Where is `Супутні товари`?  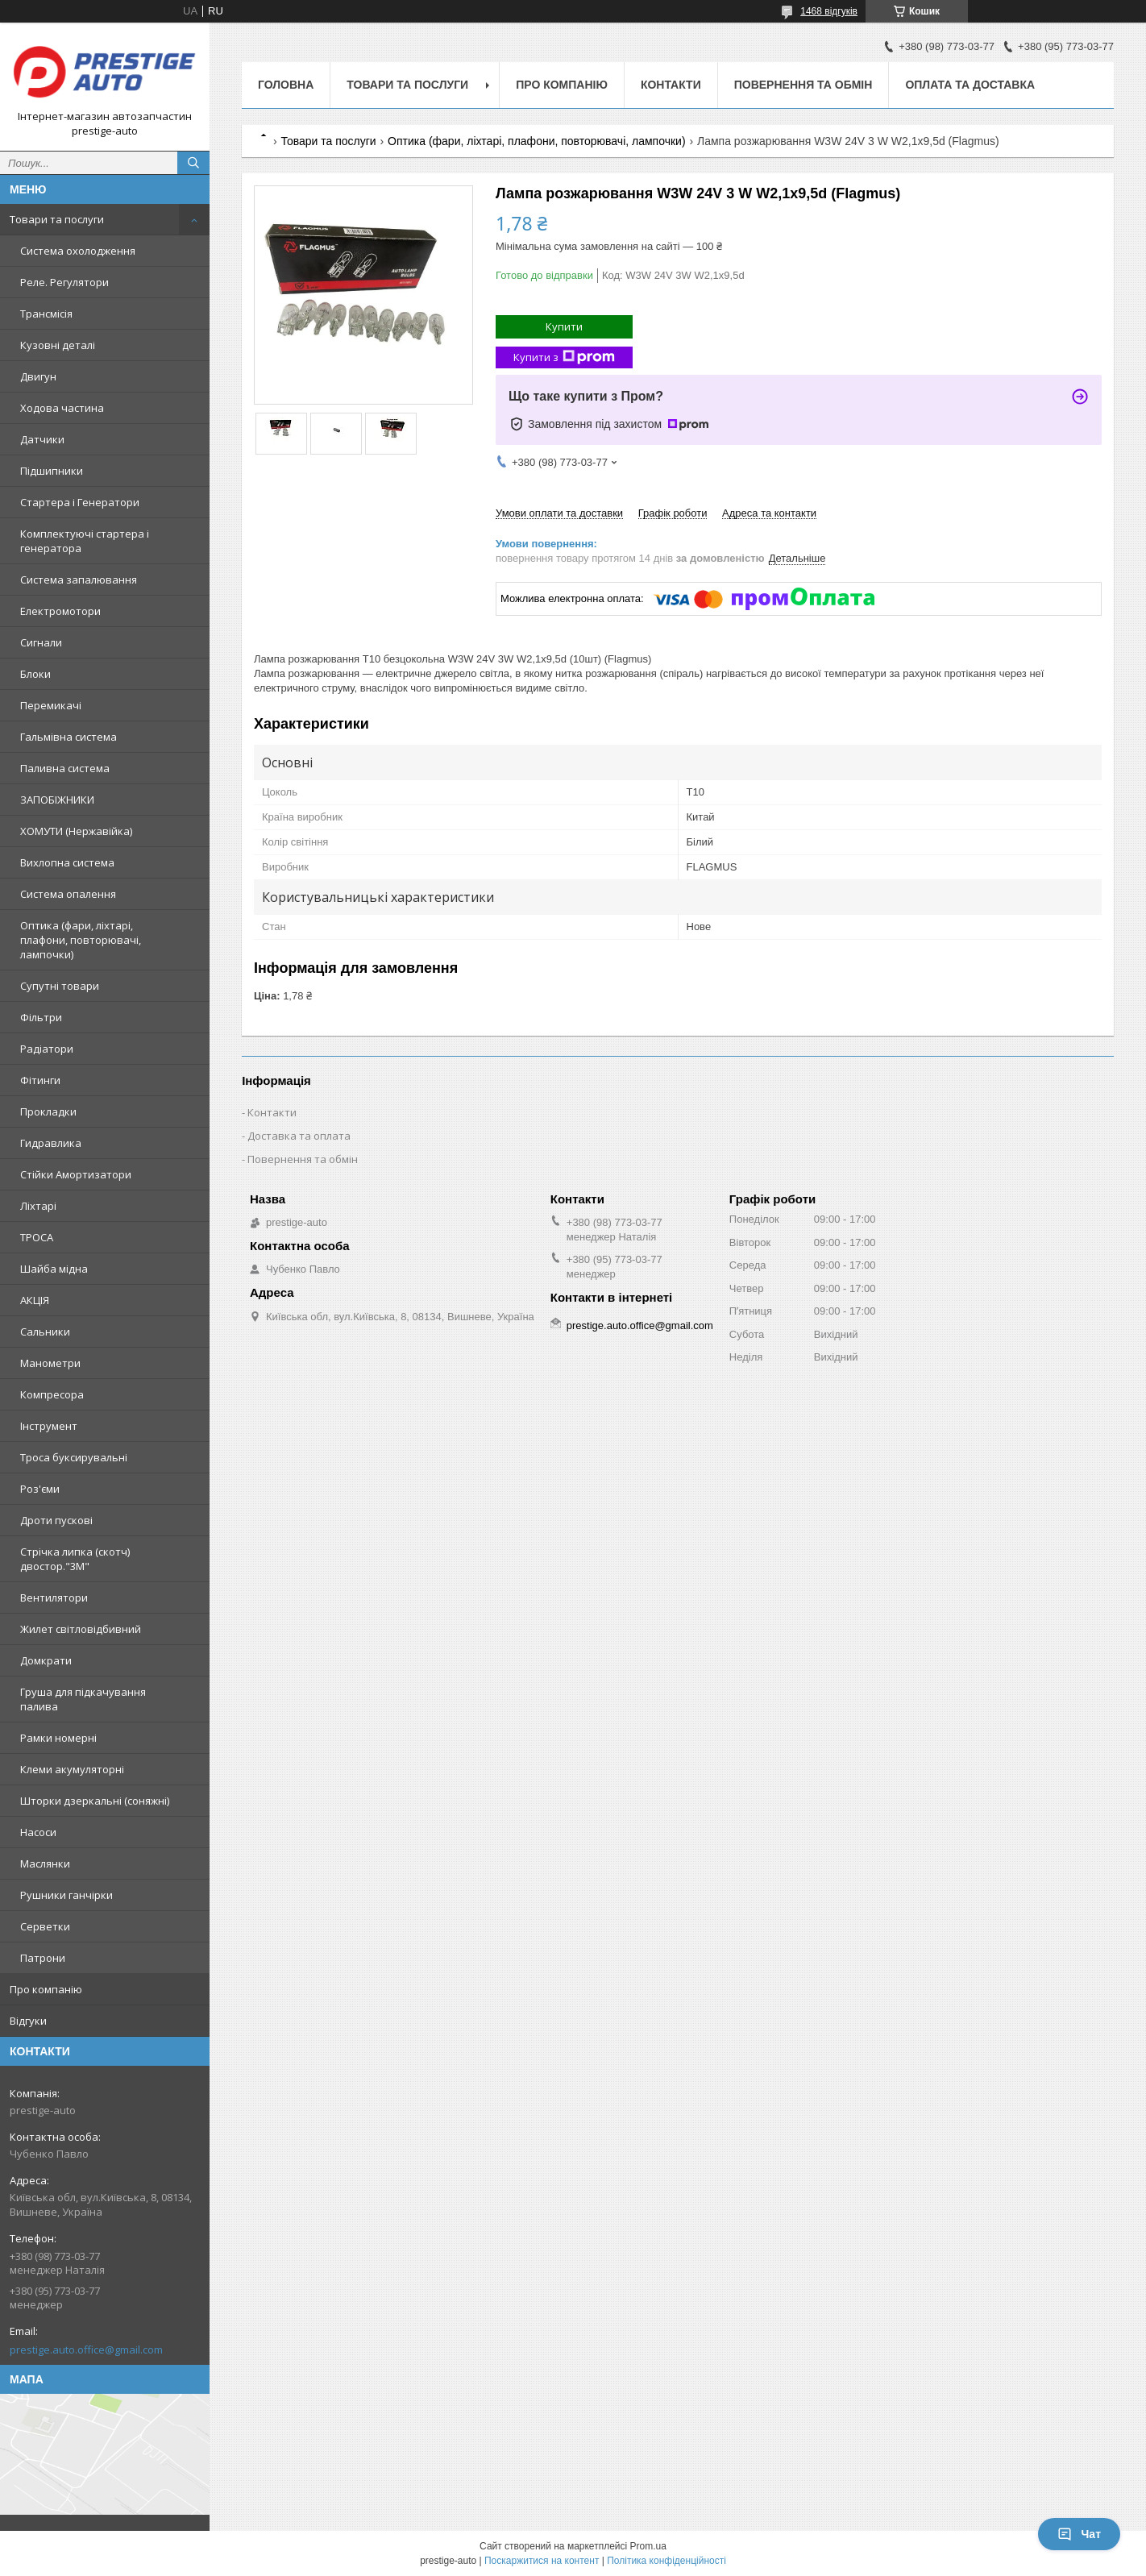
Супутні товари is located at coordinates (59, 985).